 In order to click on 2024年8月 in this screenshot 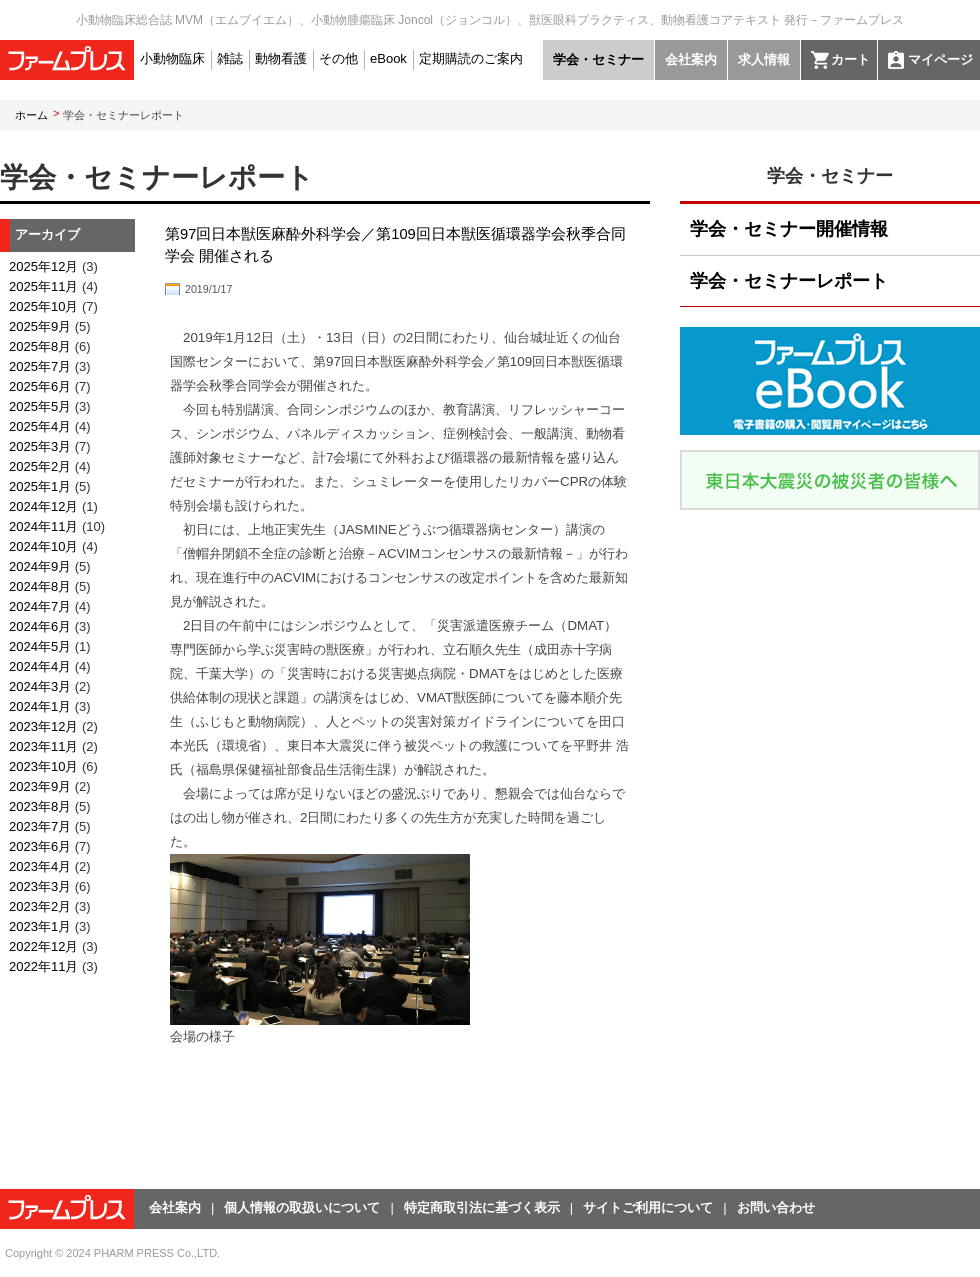, I will do `click(40, 586)`.